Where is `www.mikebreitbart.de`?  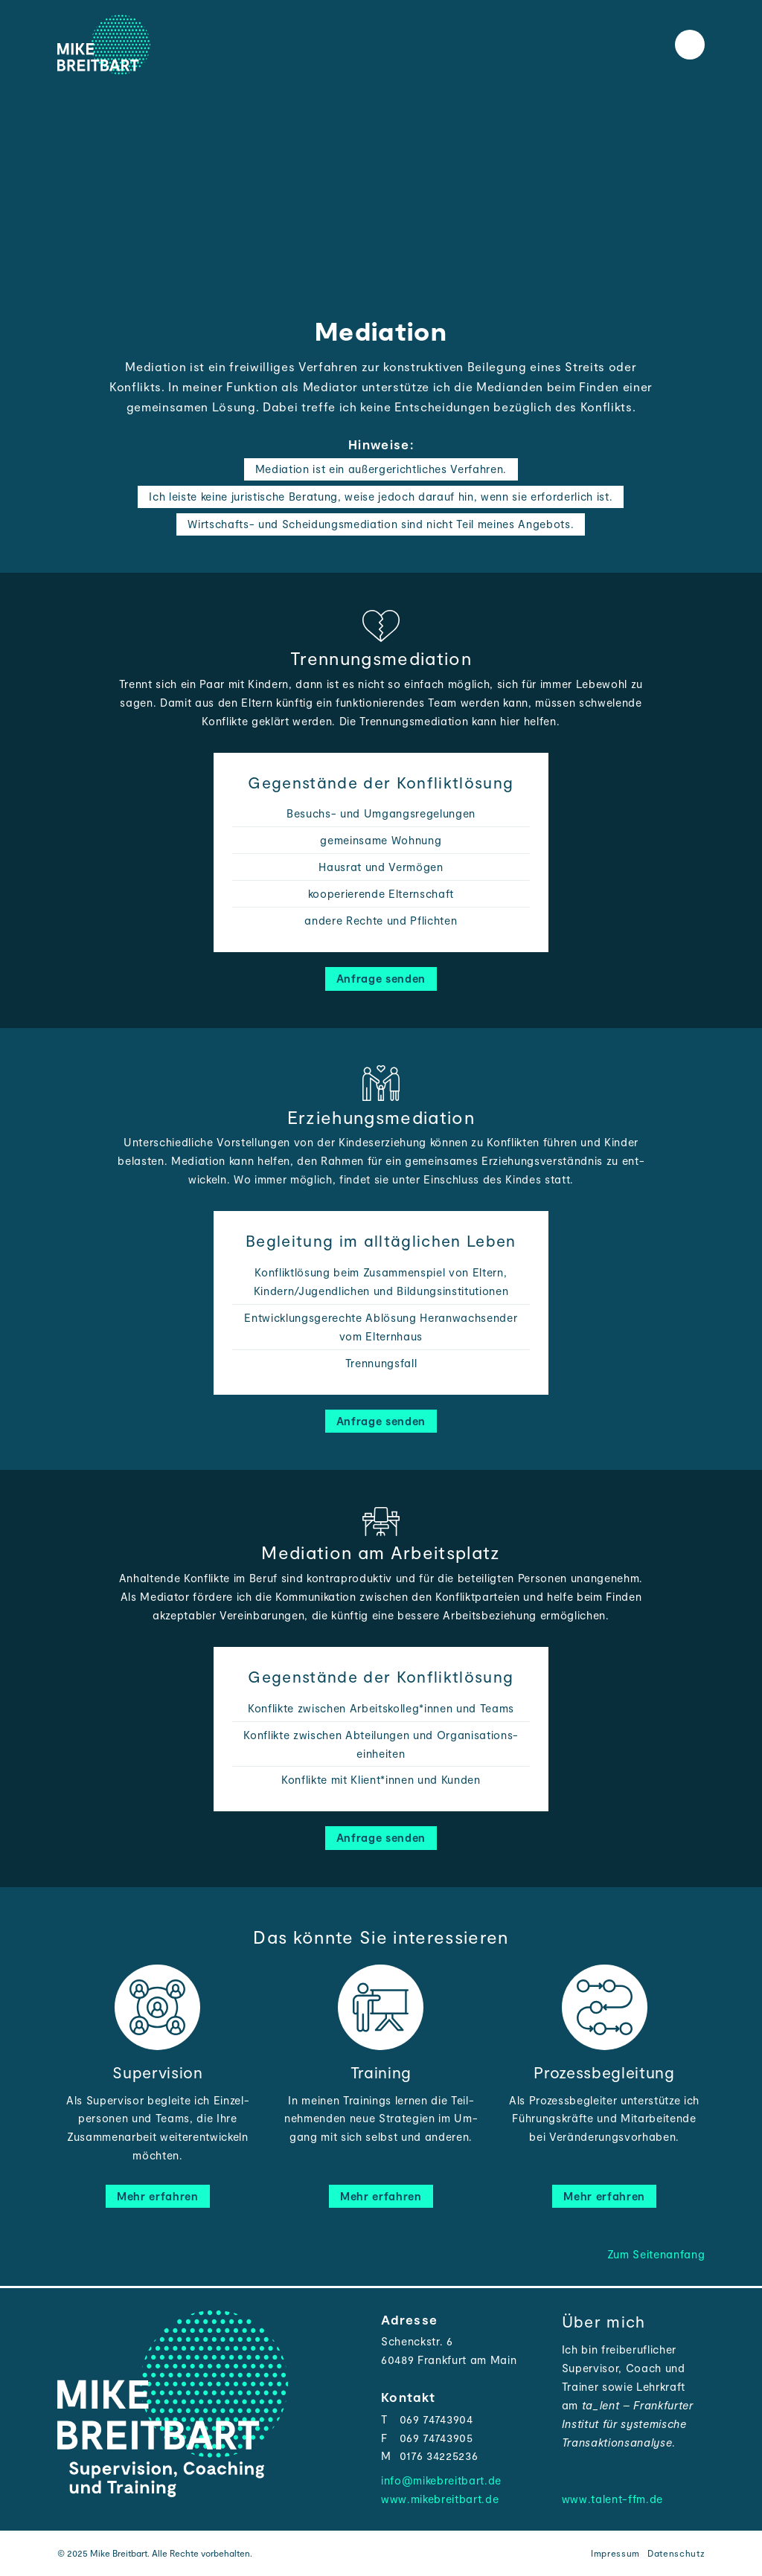
www.mikebreitbart.de is located at coordinates (440, 2498).